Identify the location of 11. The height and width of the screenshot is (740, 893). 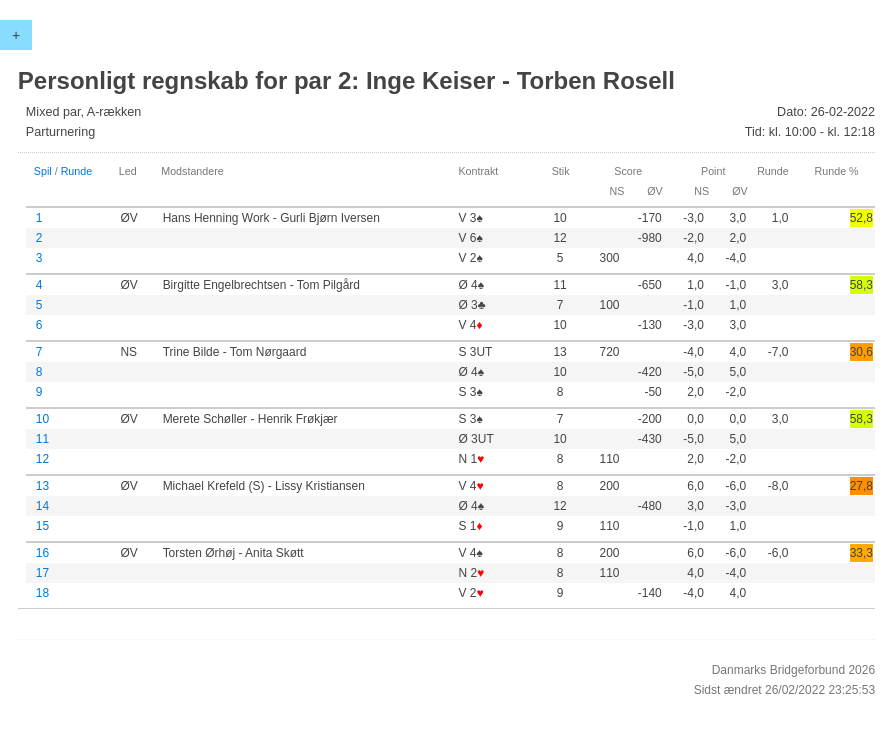
(42, 439).